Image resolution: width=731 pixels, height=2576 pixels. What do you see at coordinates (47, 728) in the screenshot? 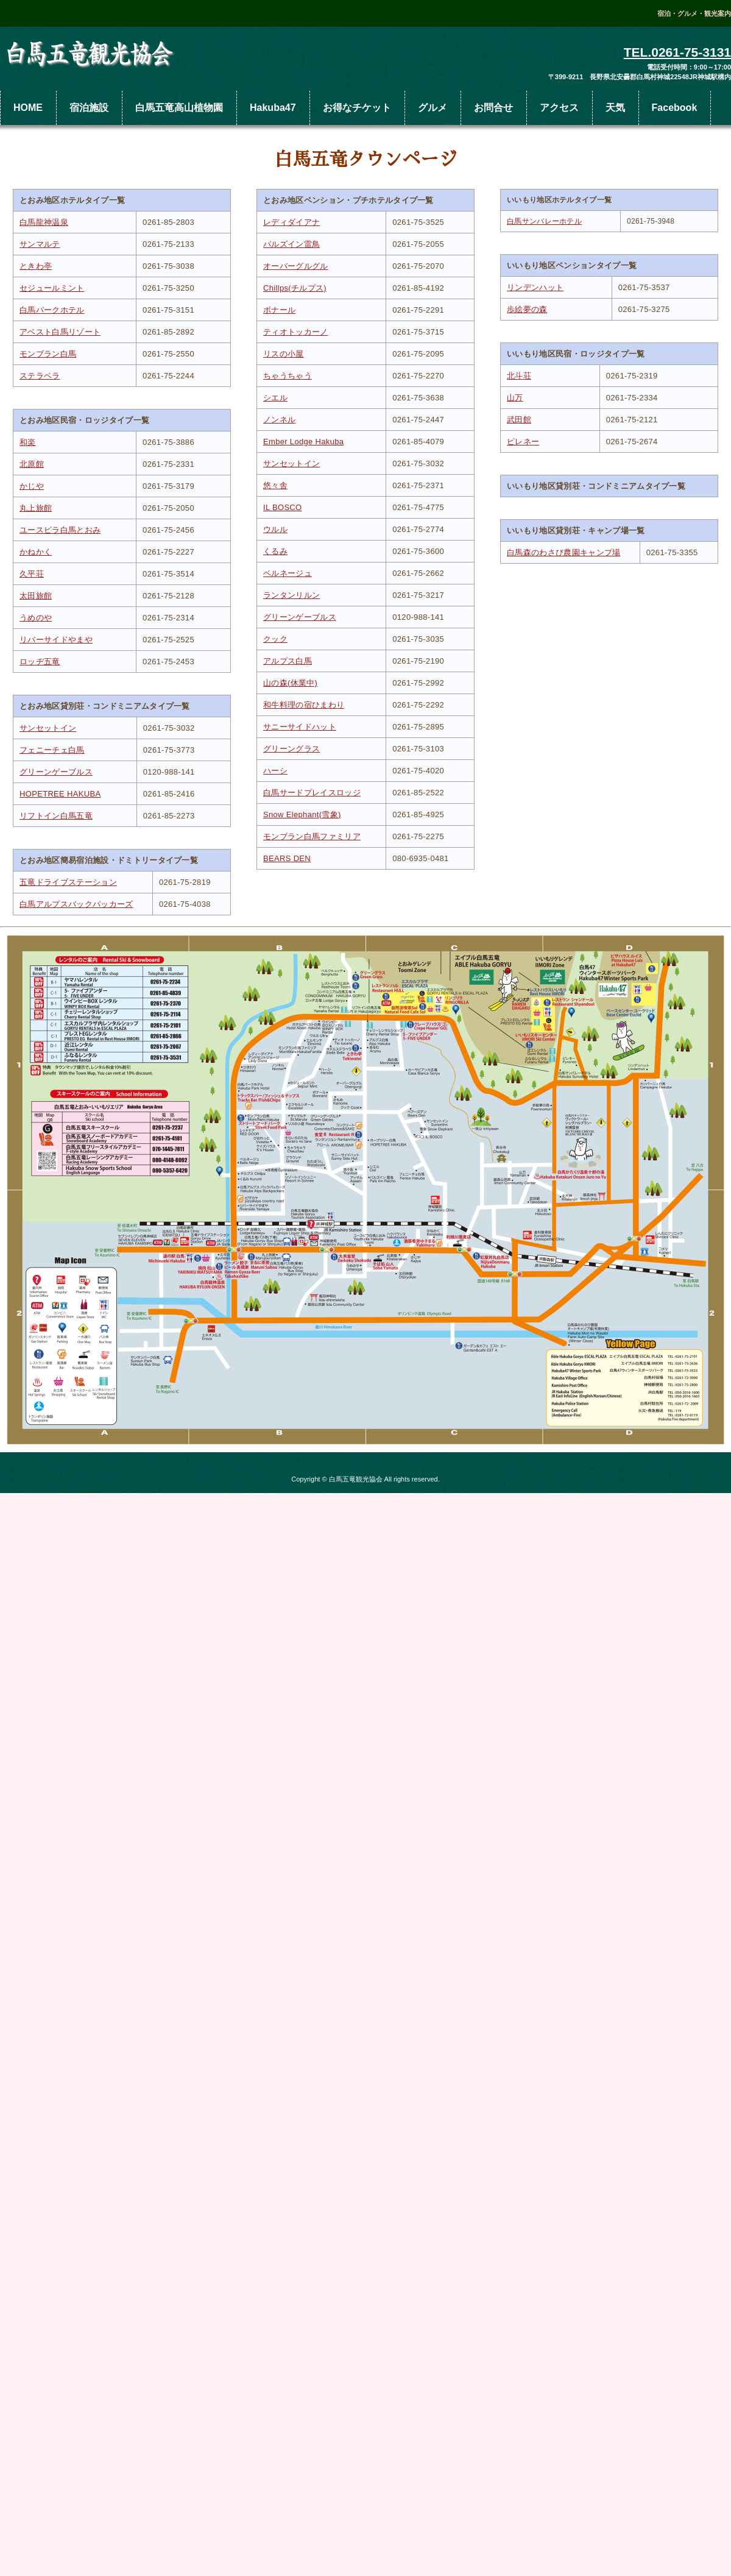
I see `サンセットイン` at bounding box center [47, 728].